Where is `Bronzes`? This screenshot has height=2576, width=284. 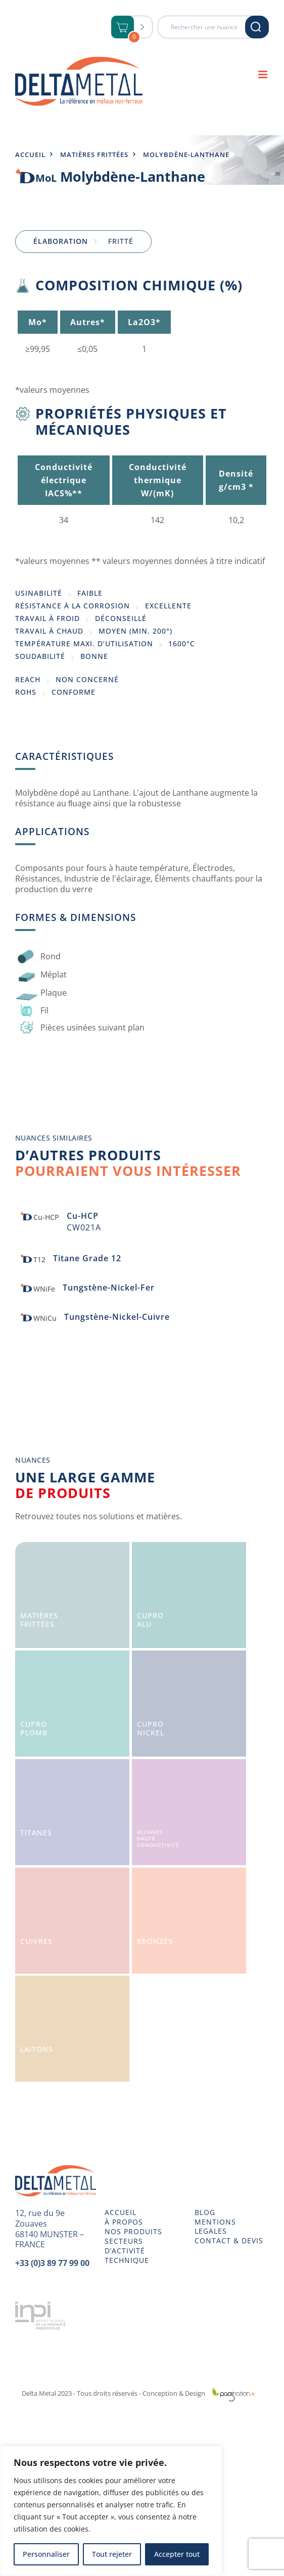
Bronzes is located at coordinates (155, 1941).